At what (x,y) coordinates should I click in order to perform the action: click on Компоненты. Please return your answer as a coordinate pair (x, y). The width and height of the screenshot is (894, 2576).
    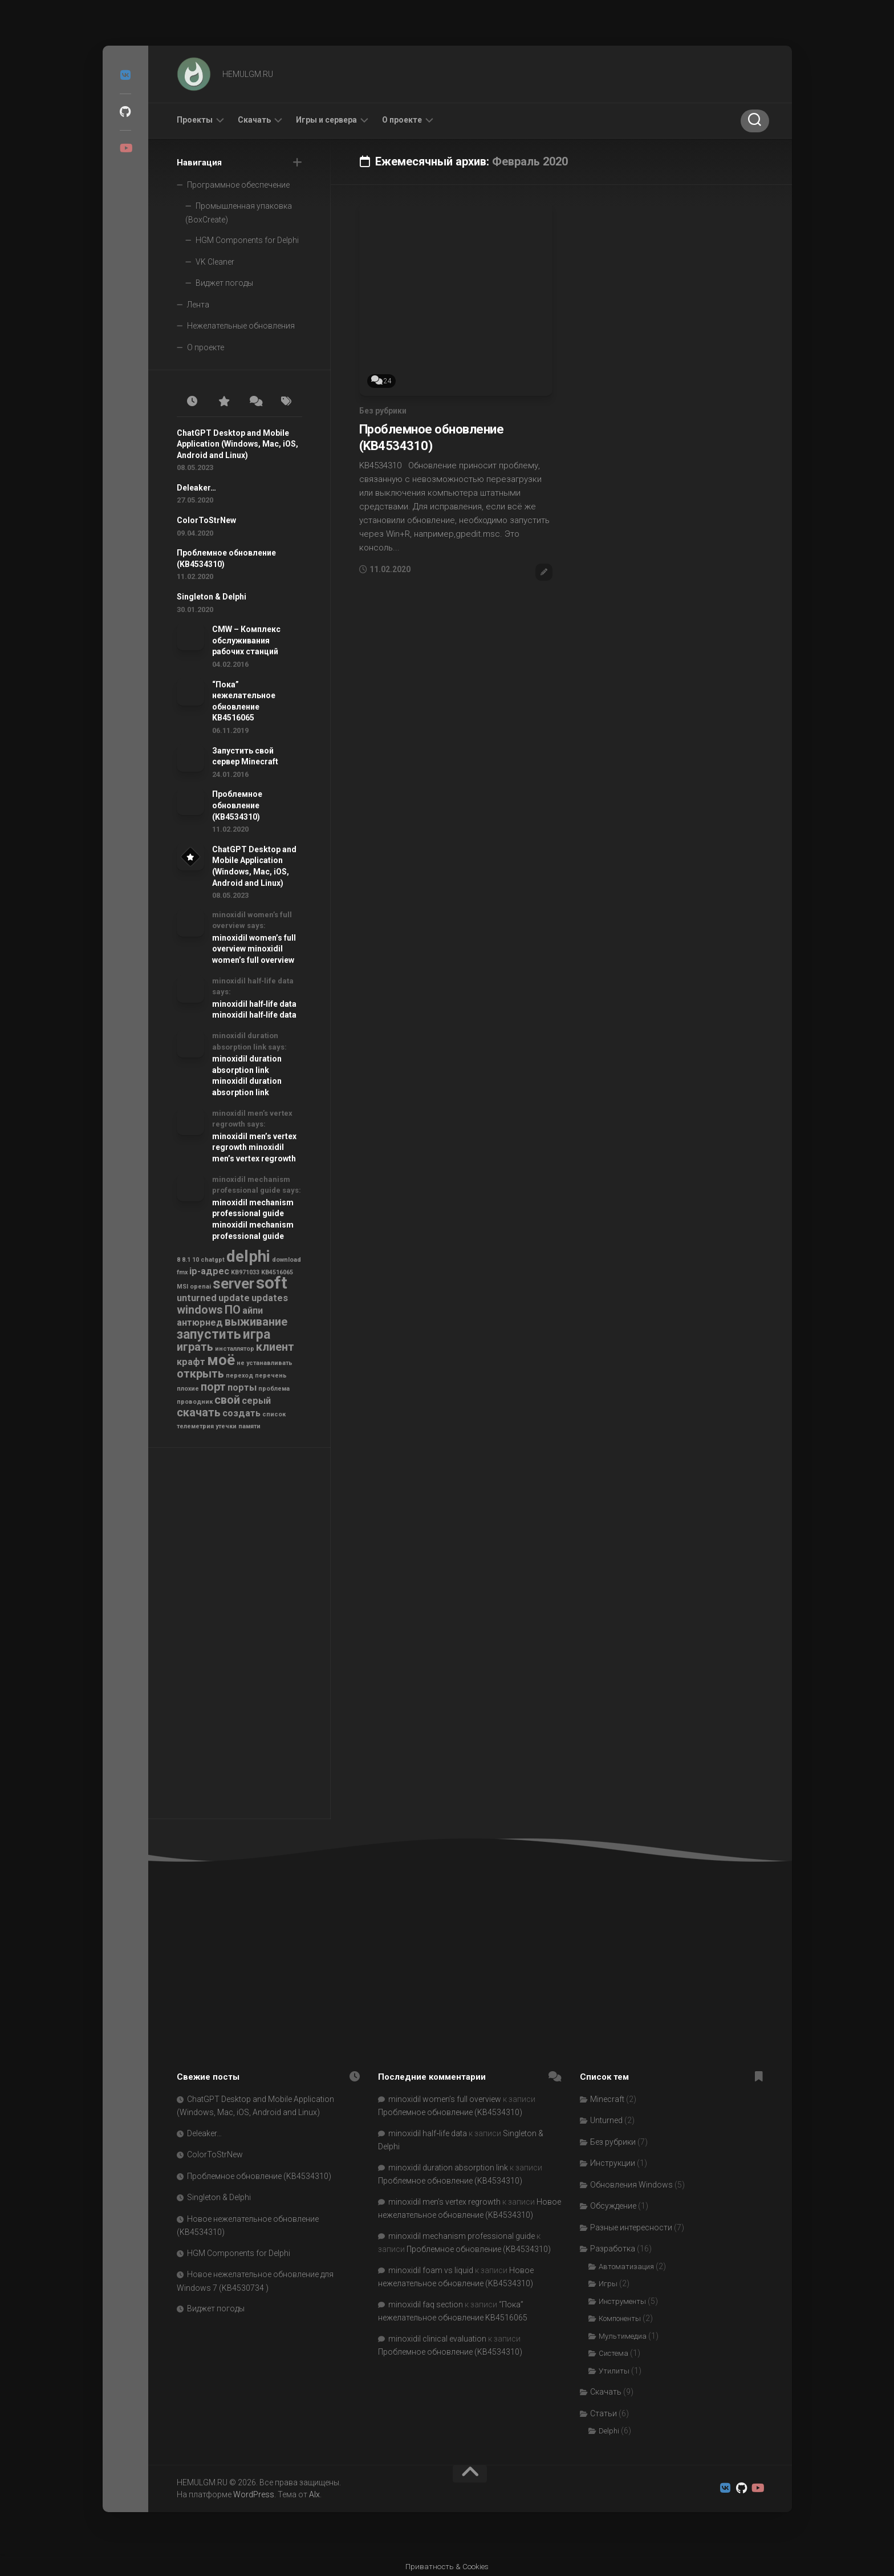
    Looking at the image, I should click on (620, 2318).